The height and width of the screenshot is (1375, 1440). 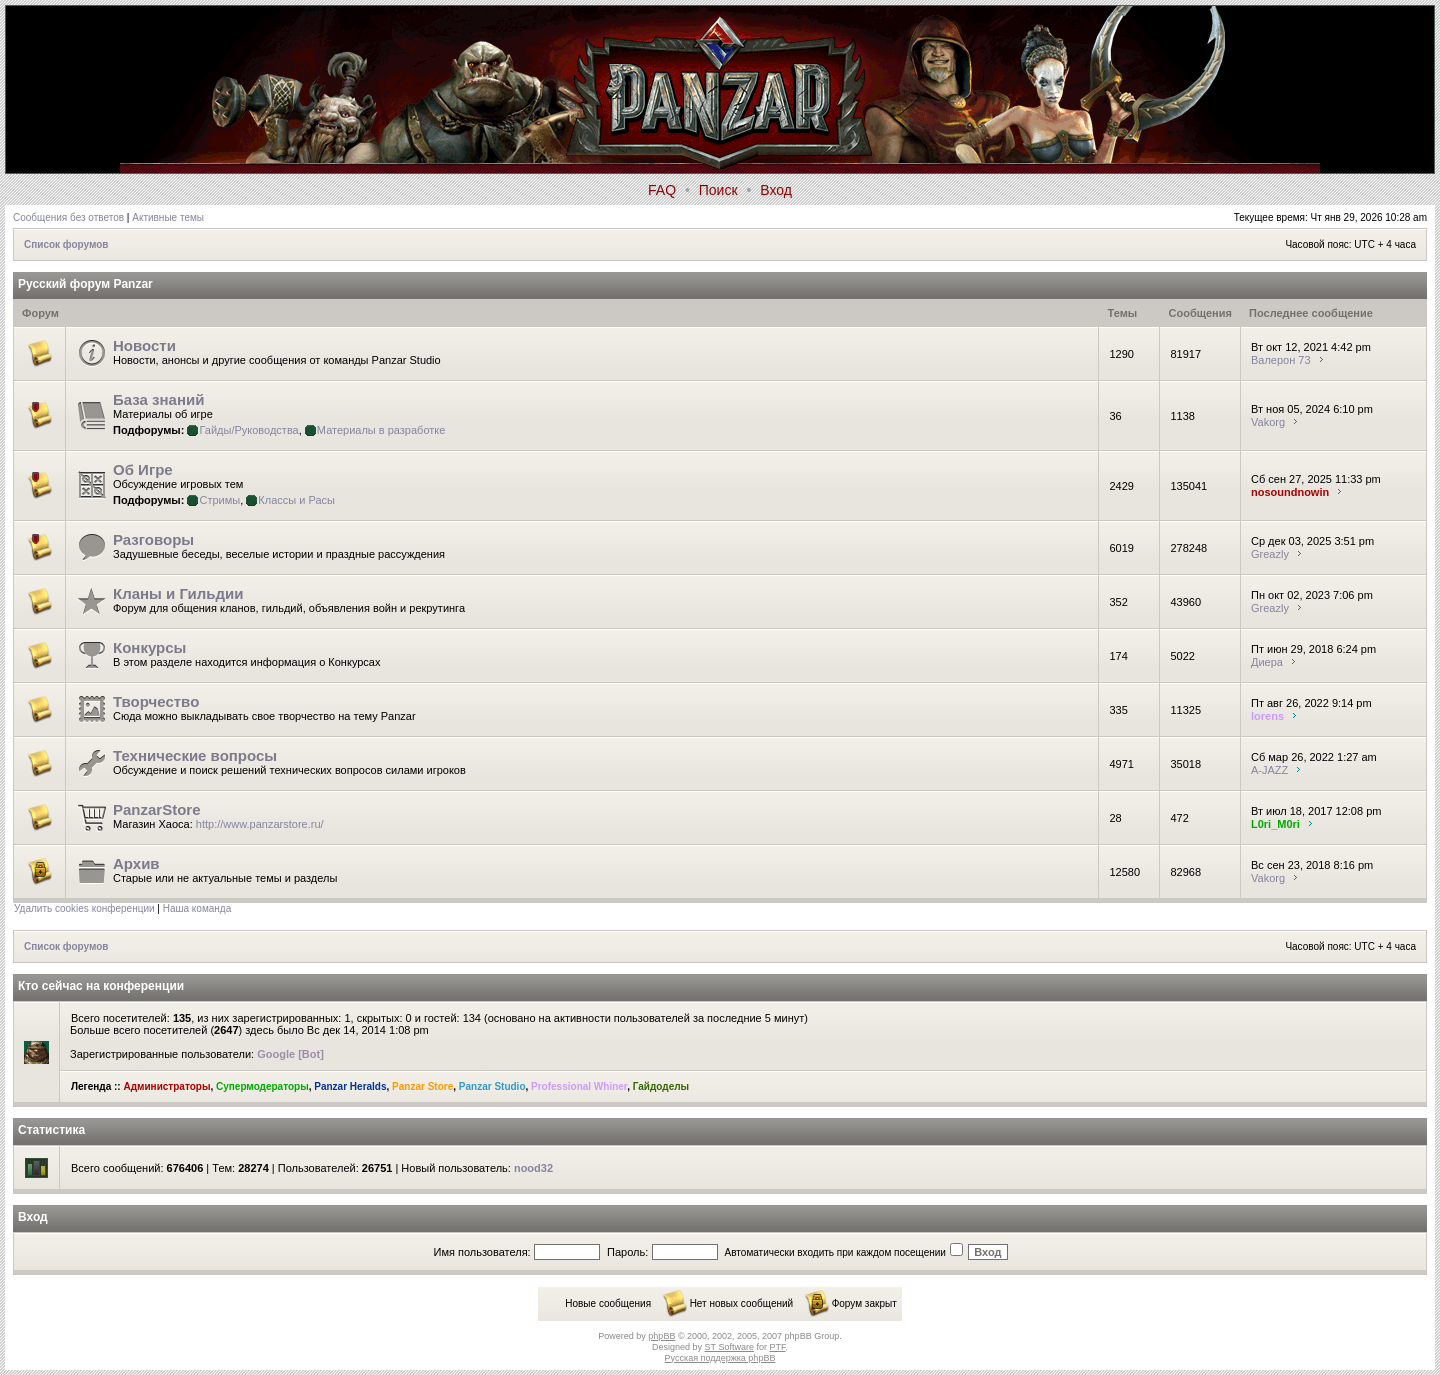 What do you see at coordinates (153, 539) in the screenshot?
I see `Разговоры` at bounding box center [153, 539].